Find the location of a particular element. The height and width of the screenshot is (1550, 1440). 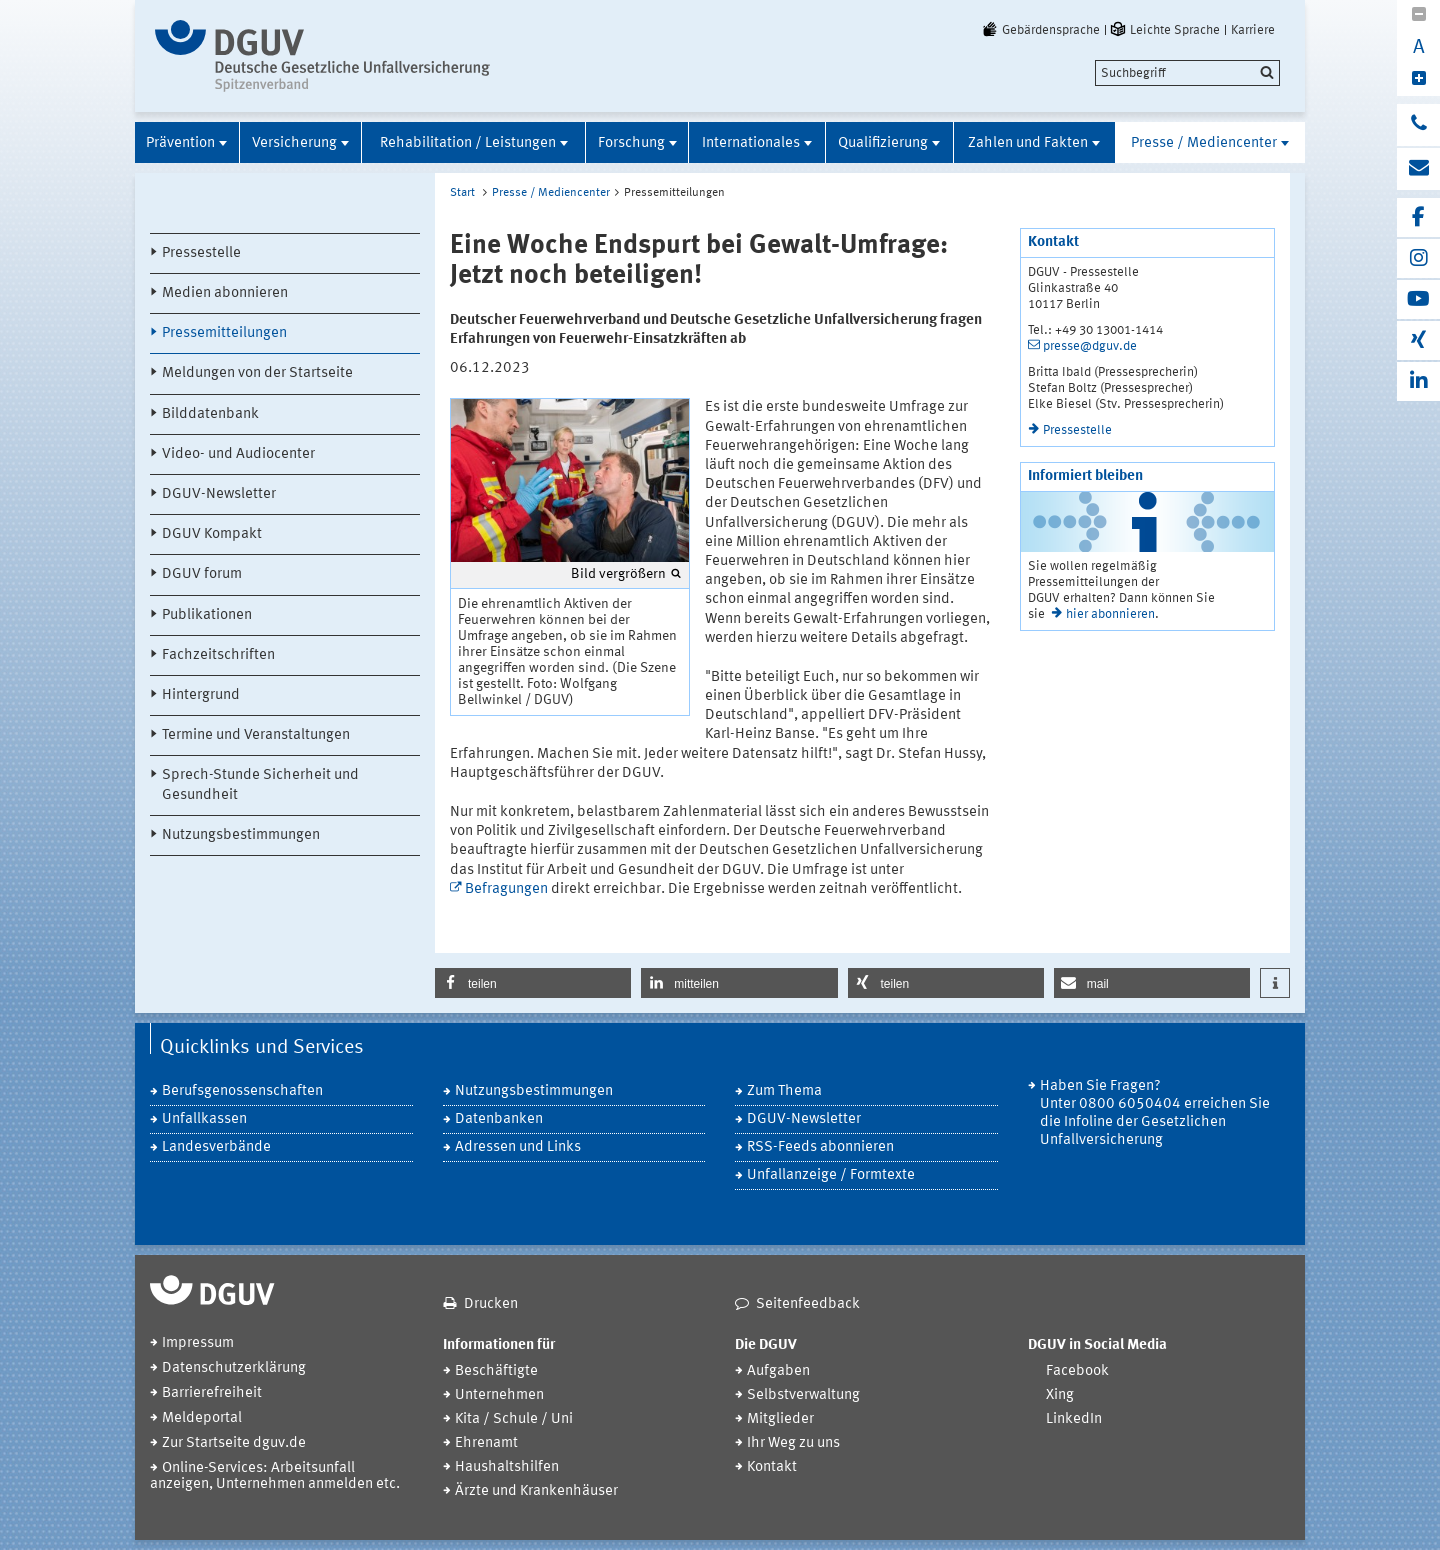

Mitglieder is located at coordinates (780, 1419).